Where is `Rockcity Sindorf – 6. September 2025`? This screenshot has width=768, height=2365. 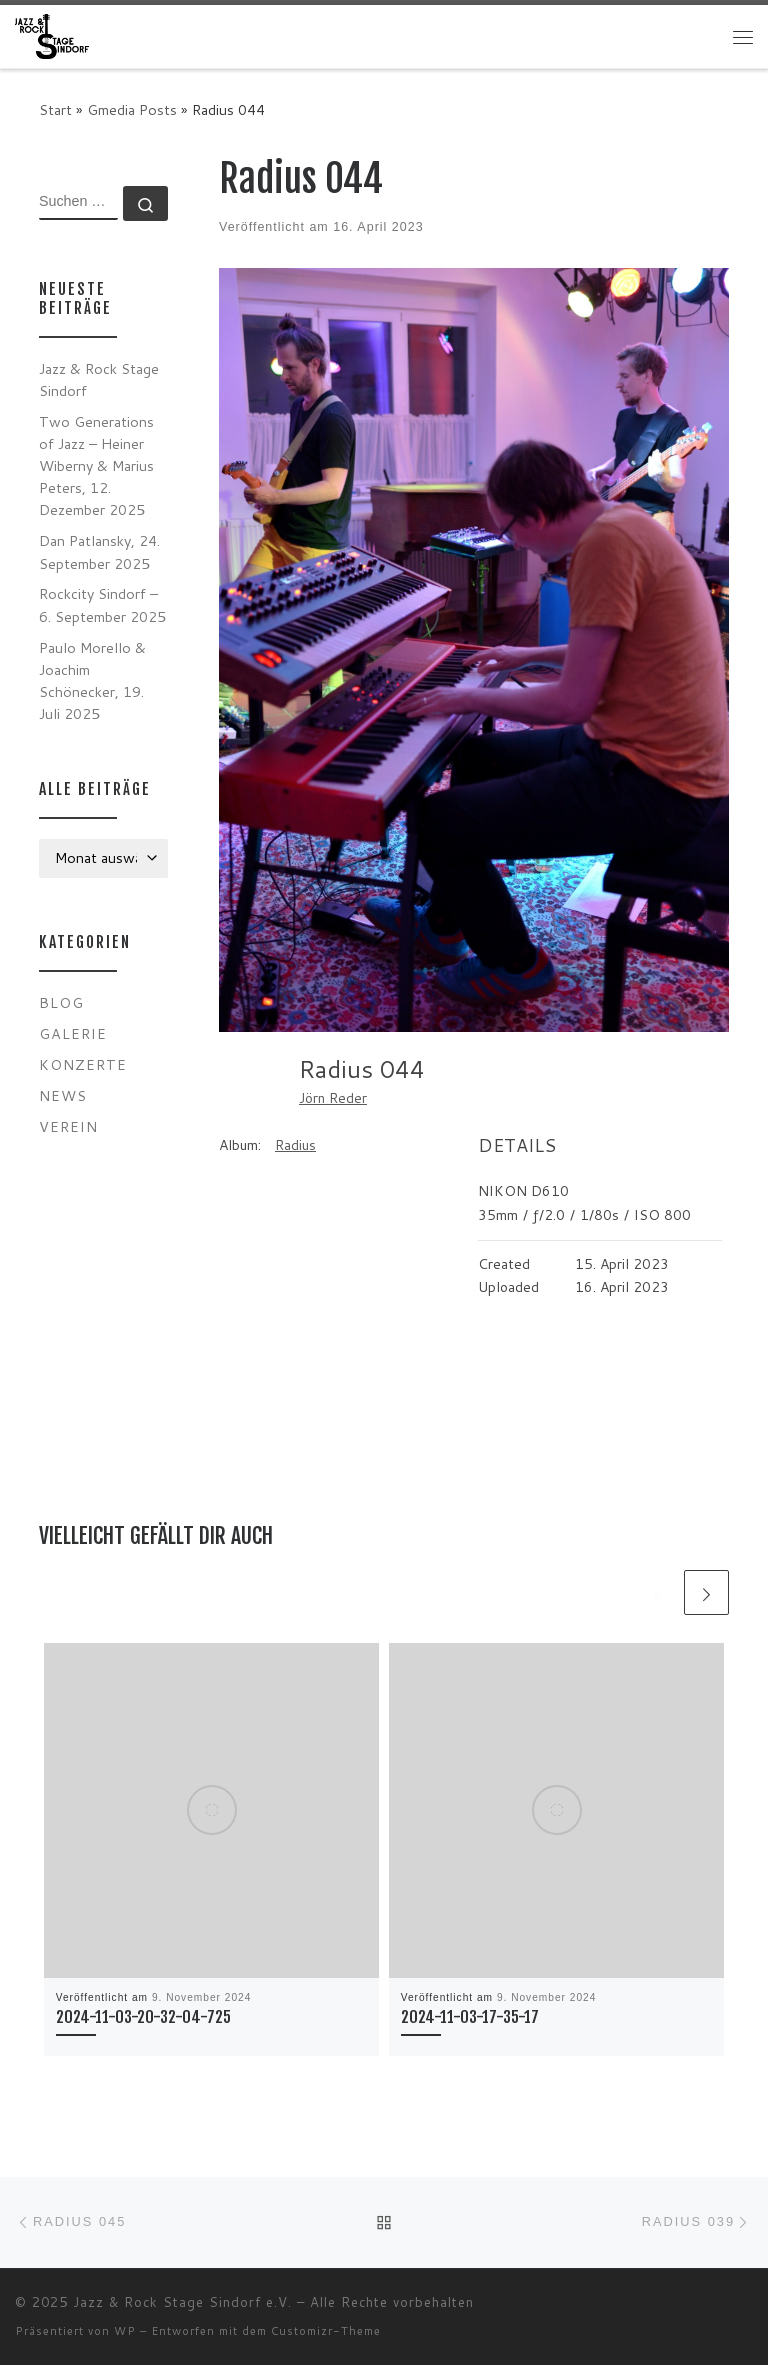
Rockcity Sindorf – 6. September 2025 is located at coordinates (102, 604).